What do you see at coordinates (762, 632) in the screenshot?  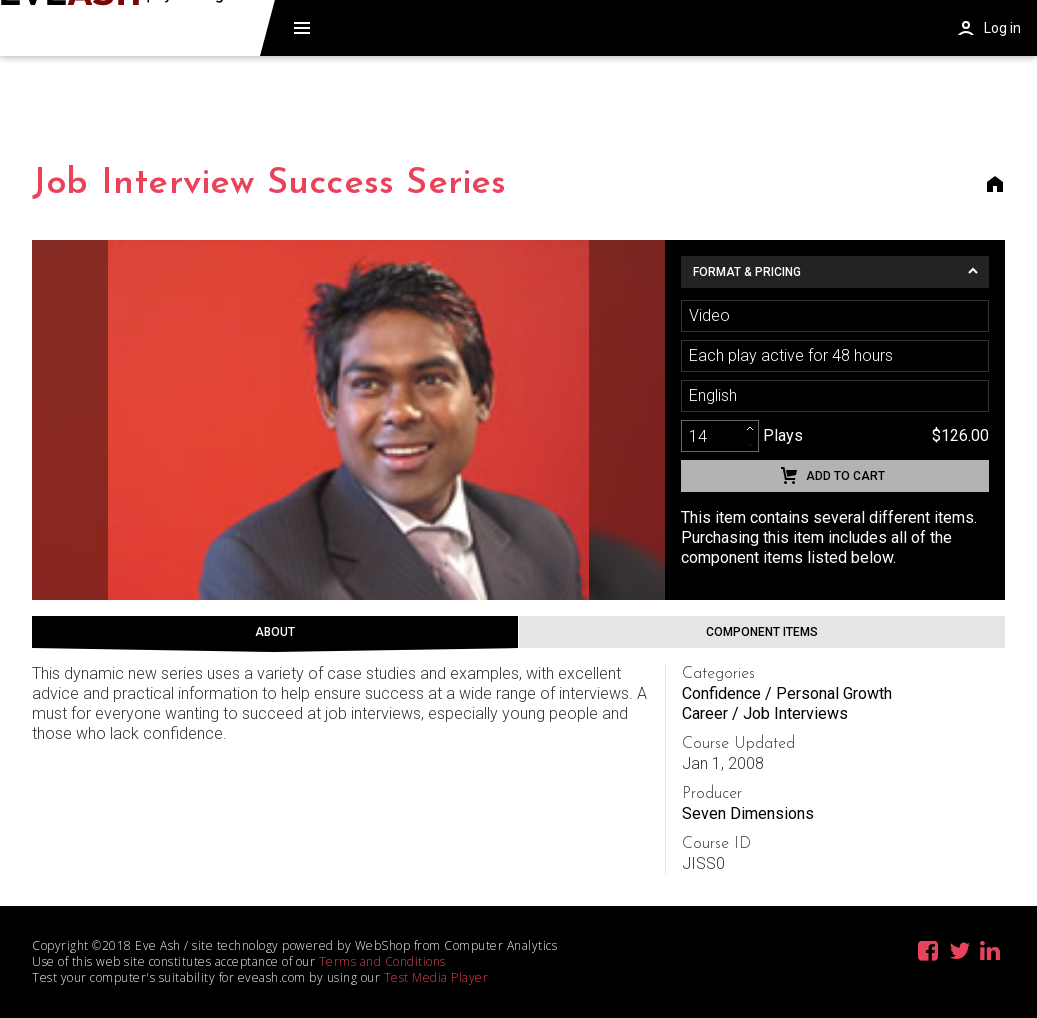 I see `Component Items` at bounding box center [762, 632].